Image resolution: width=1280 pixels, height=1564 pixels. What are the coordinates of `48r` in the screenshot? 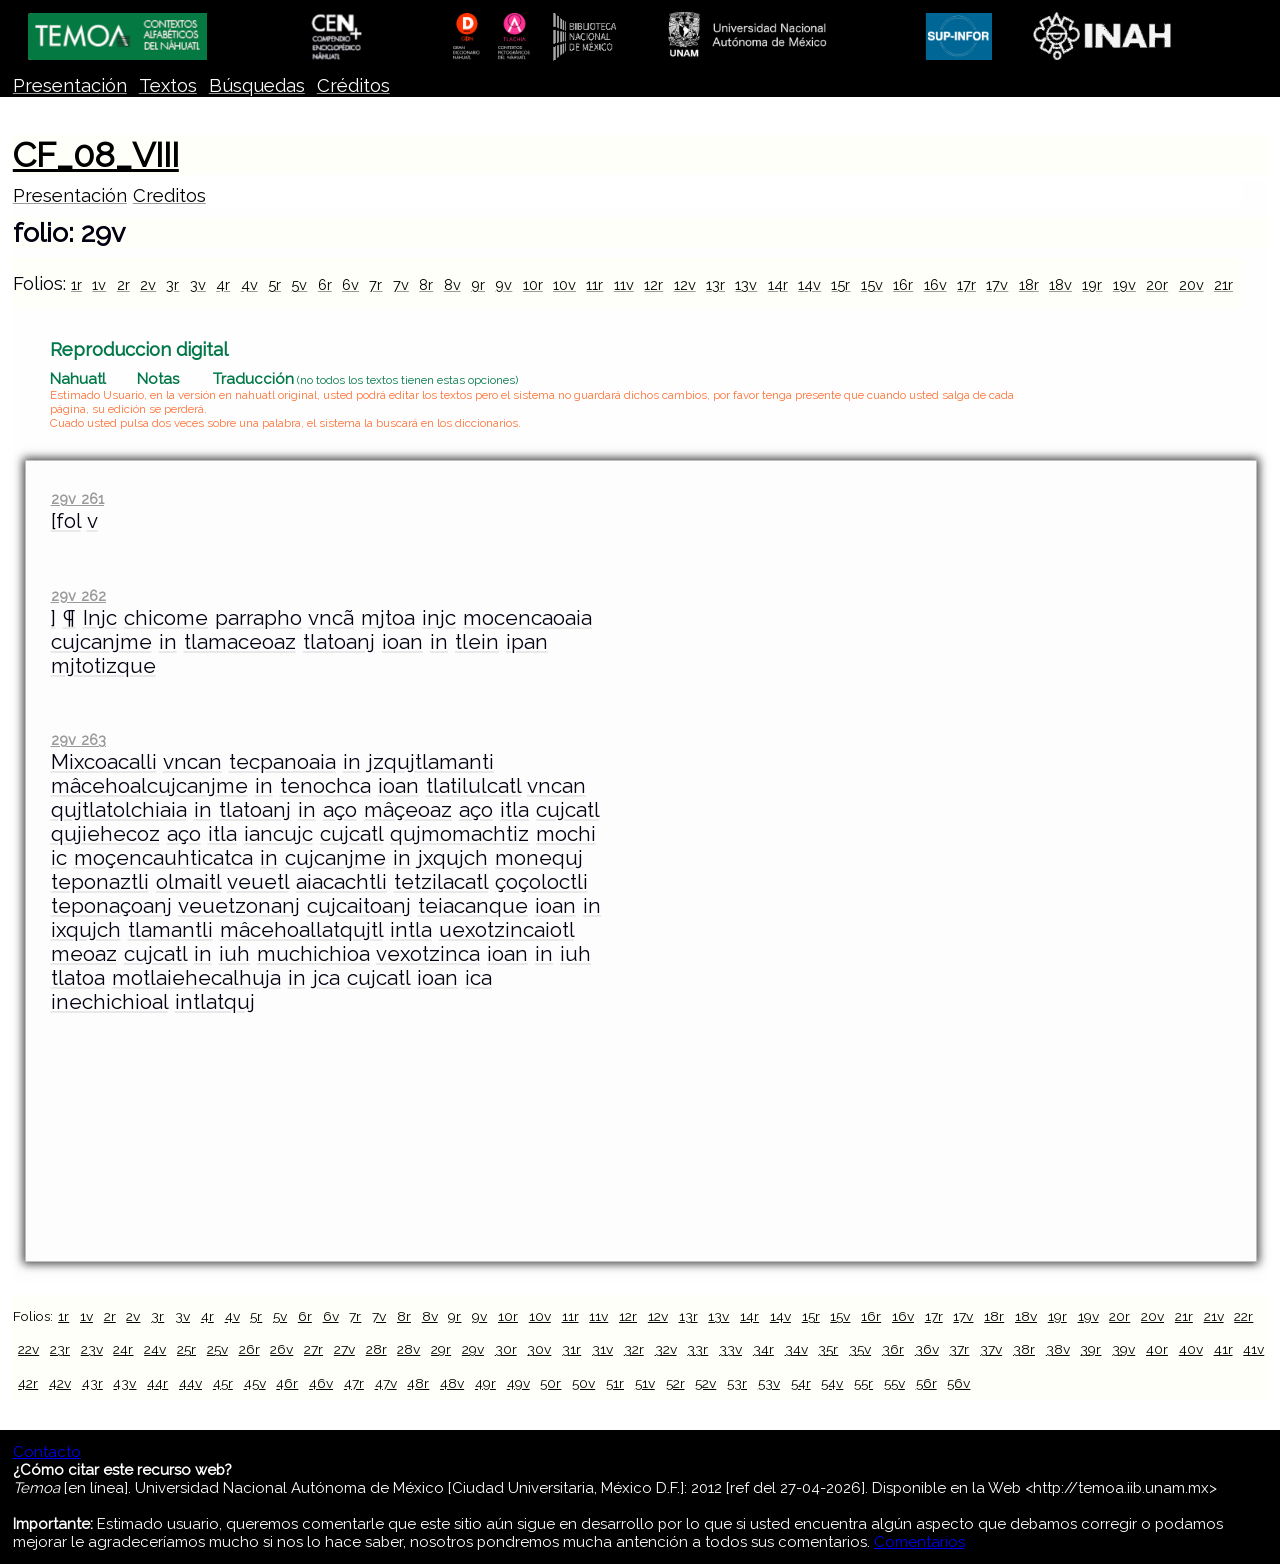 It's located at (418, 1383).